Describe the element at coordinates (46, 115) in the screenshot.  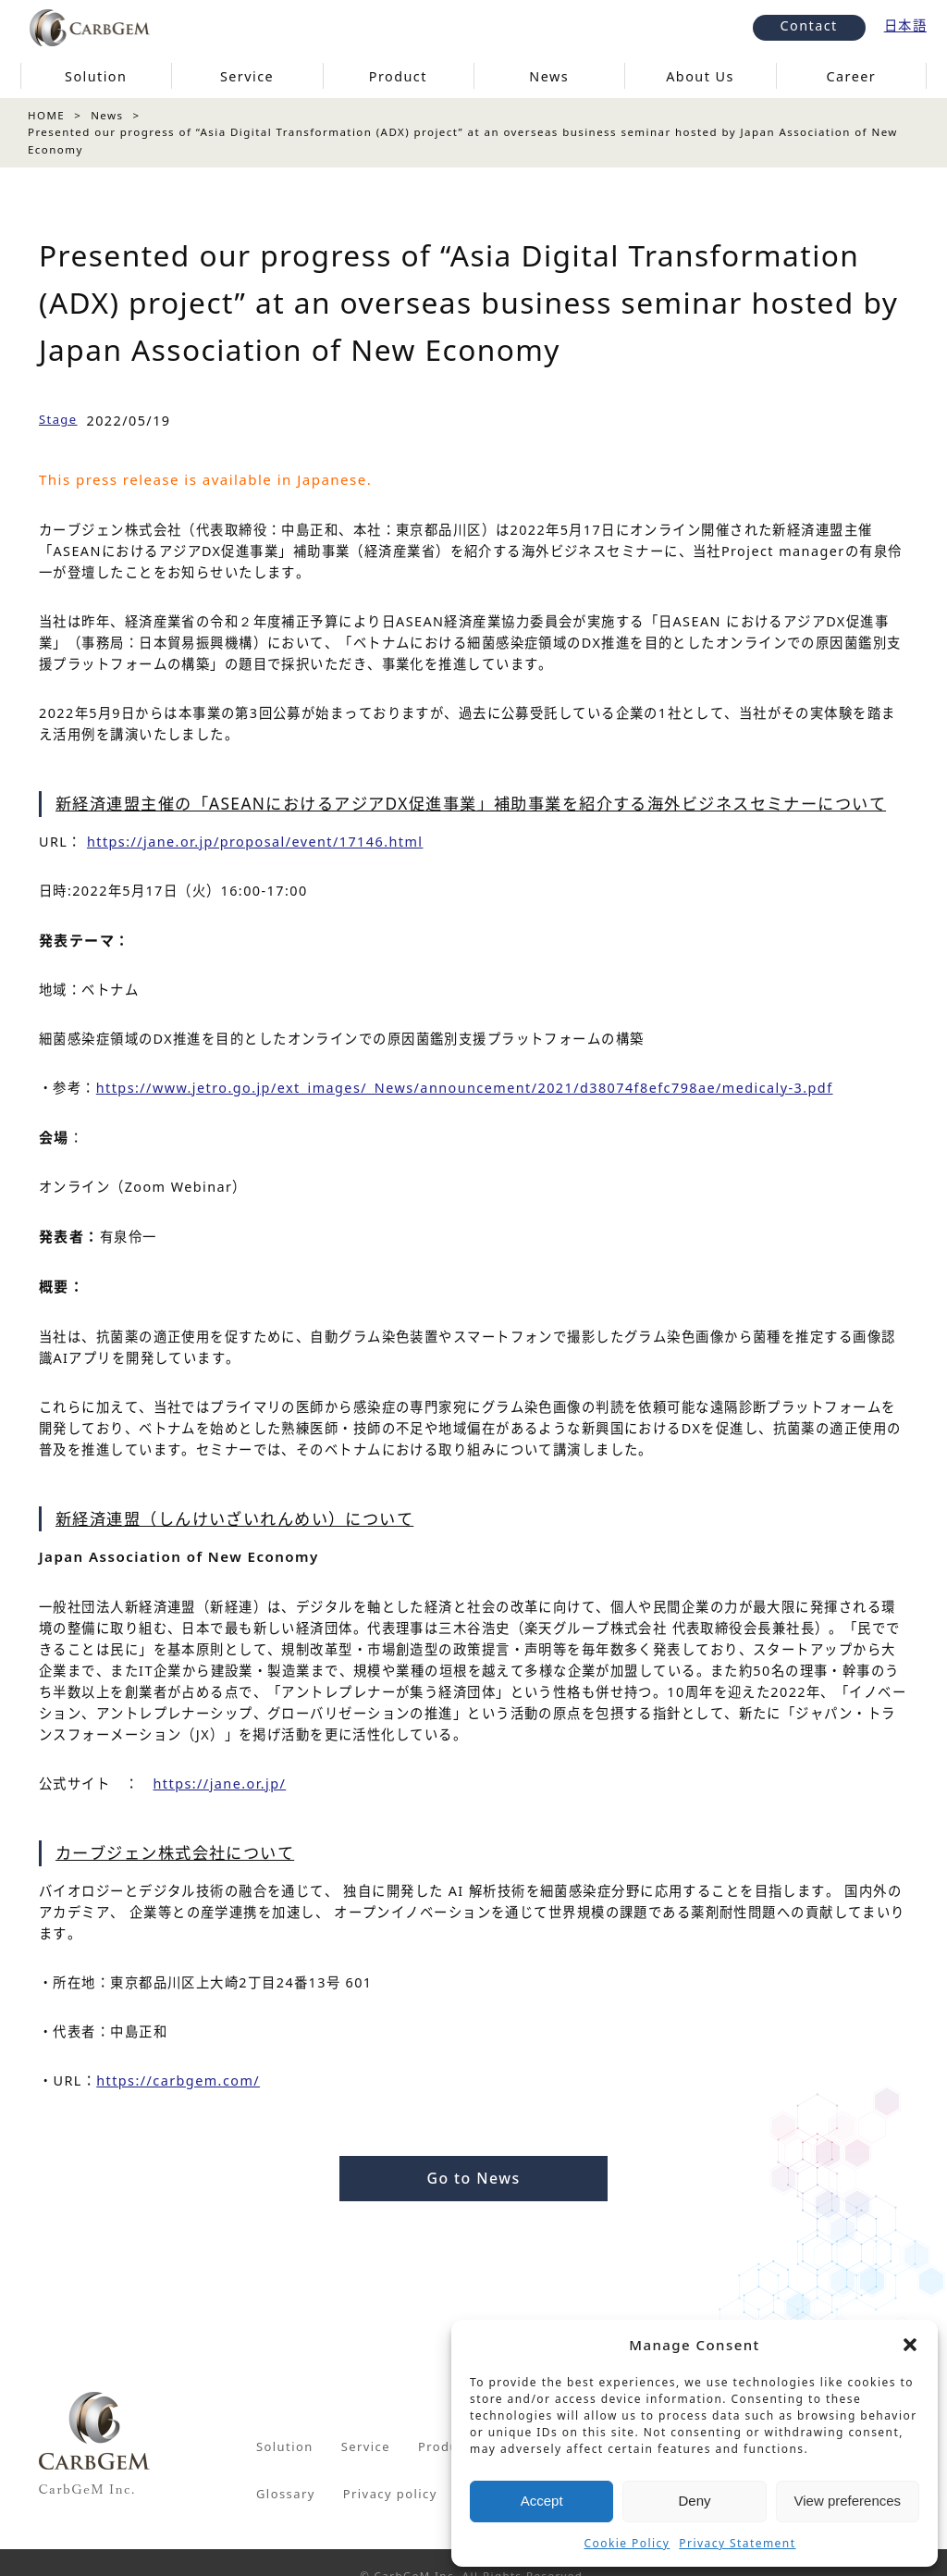
I see `HOME` at that location.